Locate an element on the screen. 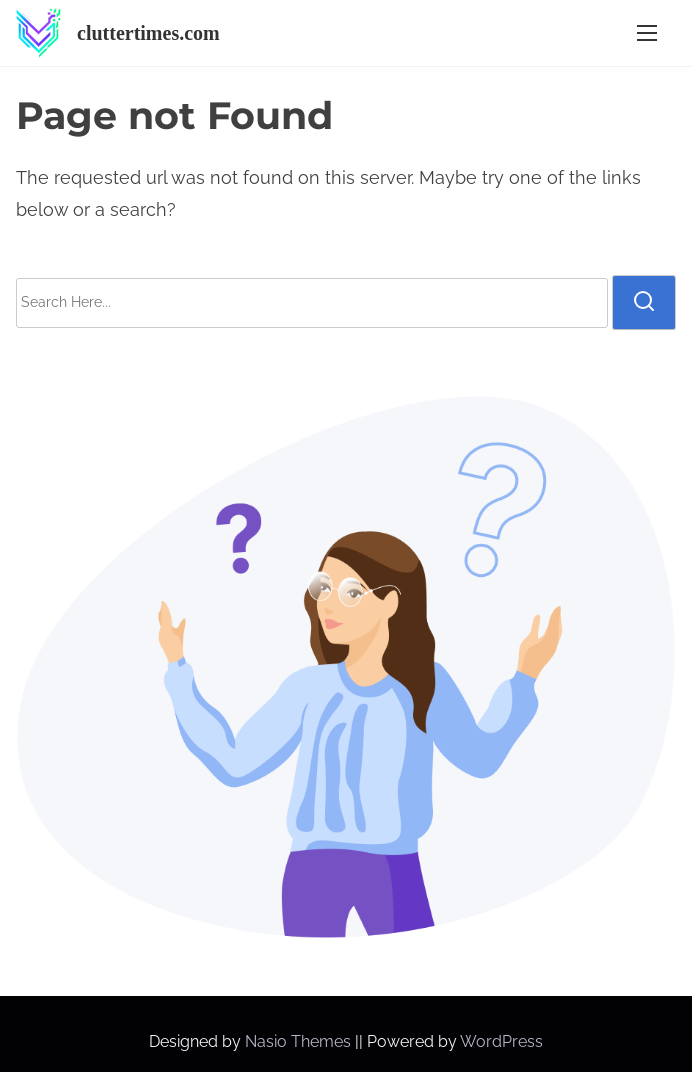  WordPress is located at coordinates (501, 1041).